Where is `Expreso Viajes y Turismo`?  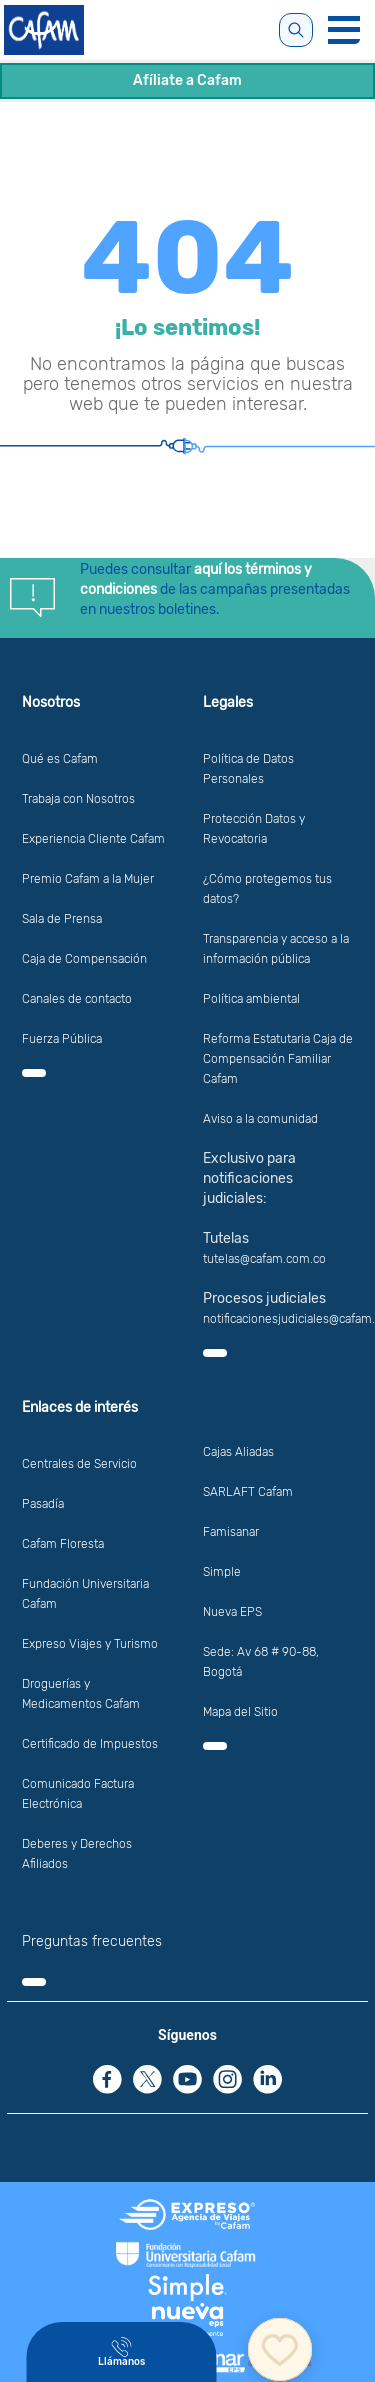 Expreso Viajes y Turismo is located at coordinates (90, 1644).